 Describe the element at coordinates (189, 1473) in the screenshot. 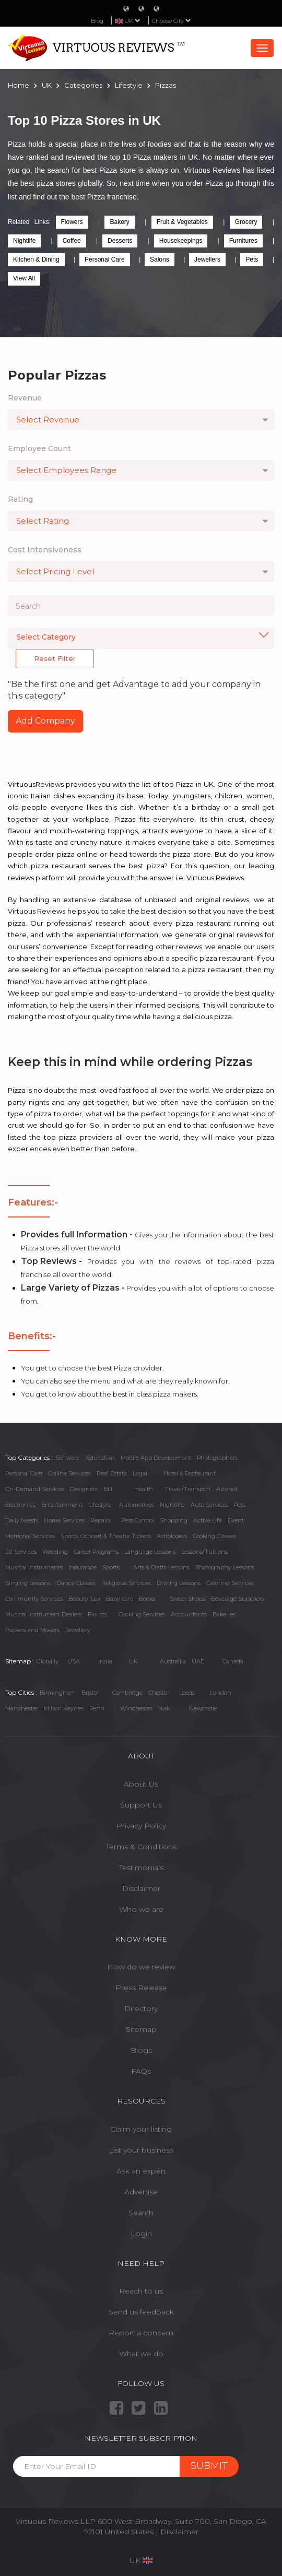

I see `Hotel & Restaurant` at that location.